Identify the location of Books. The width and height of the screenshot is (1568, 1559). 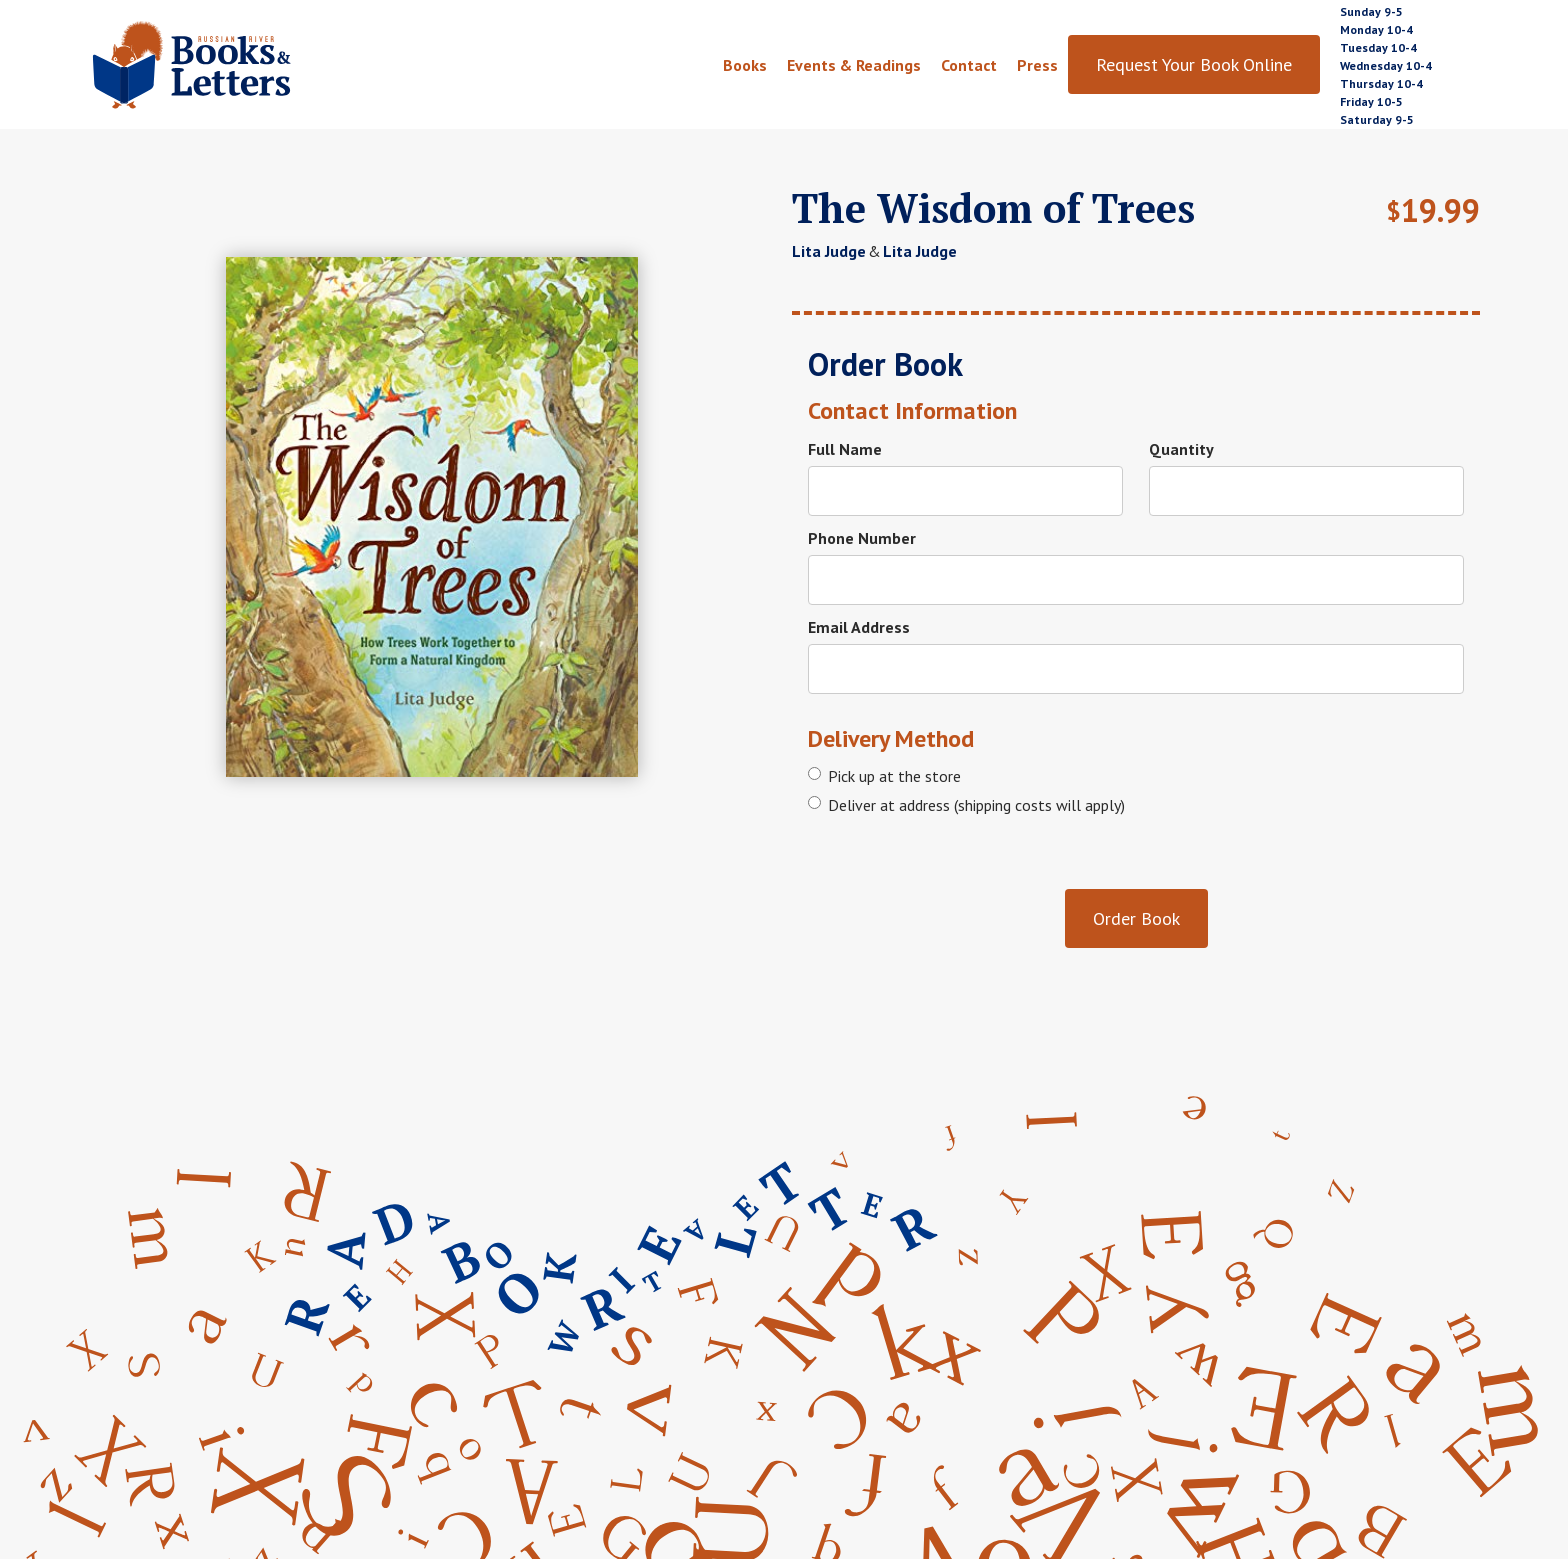
(745, 65).